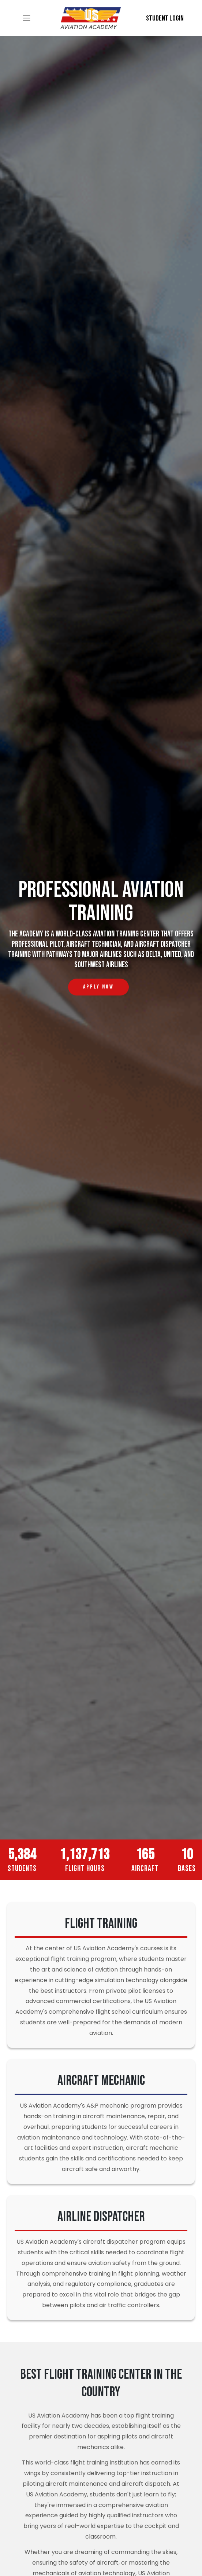 The height and width of the screenshot is (2576, 202). I want to click on Aircraft Mechanic, so click(101, 2080).